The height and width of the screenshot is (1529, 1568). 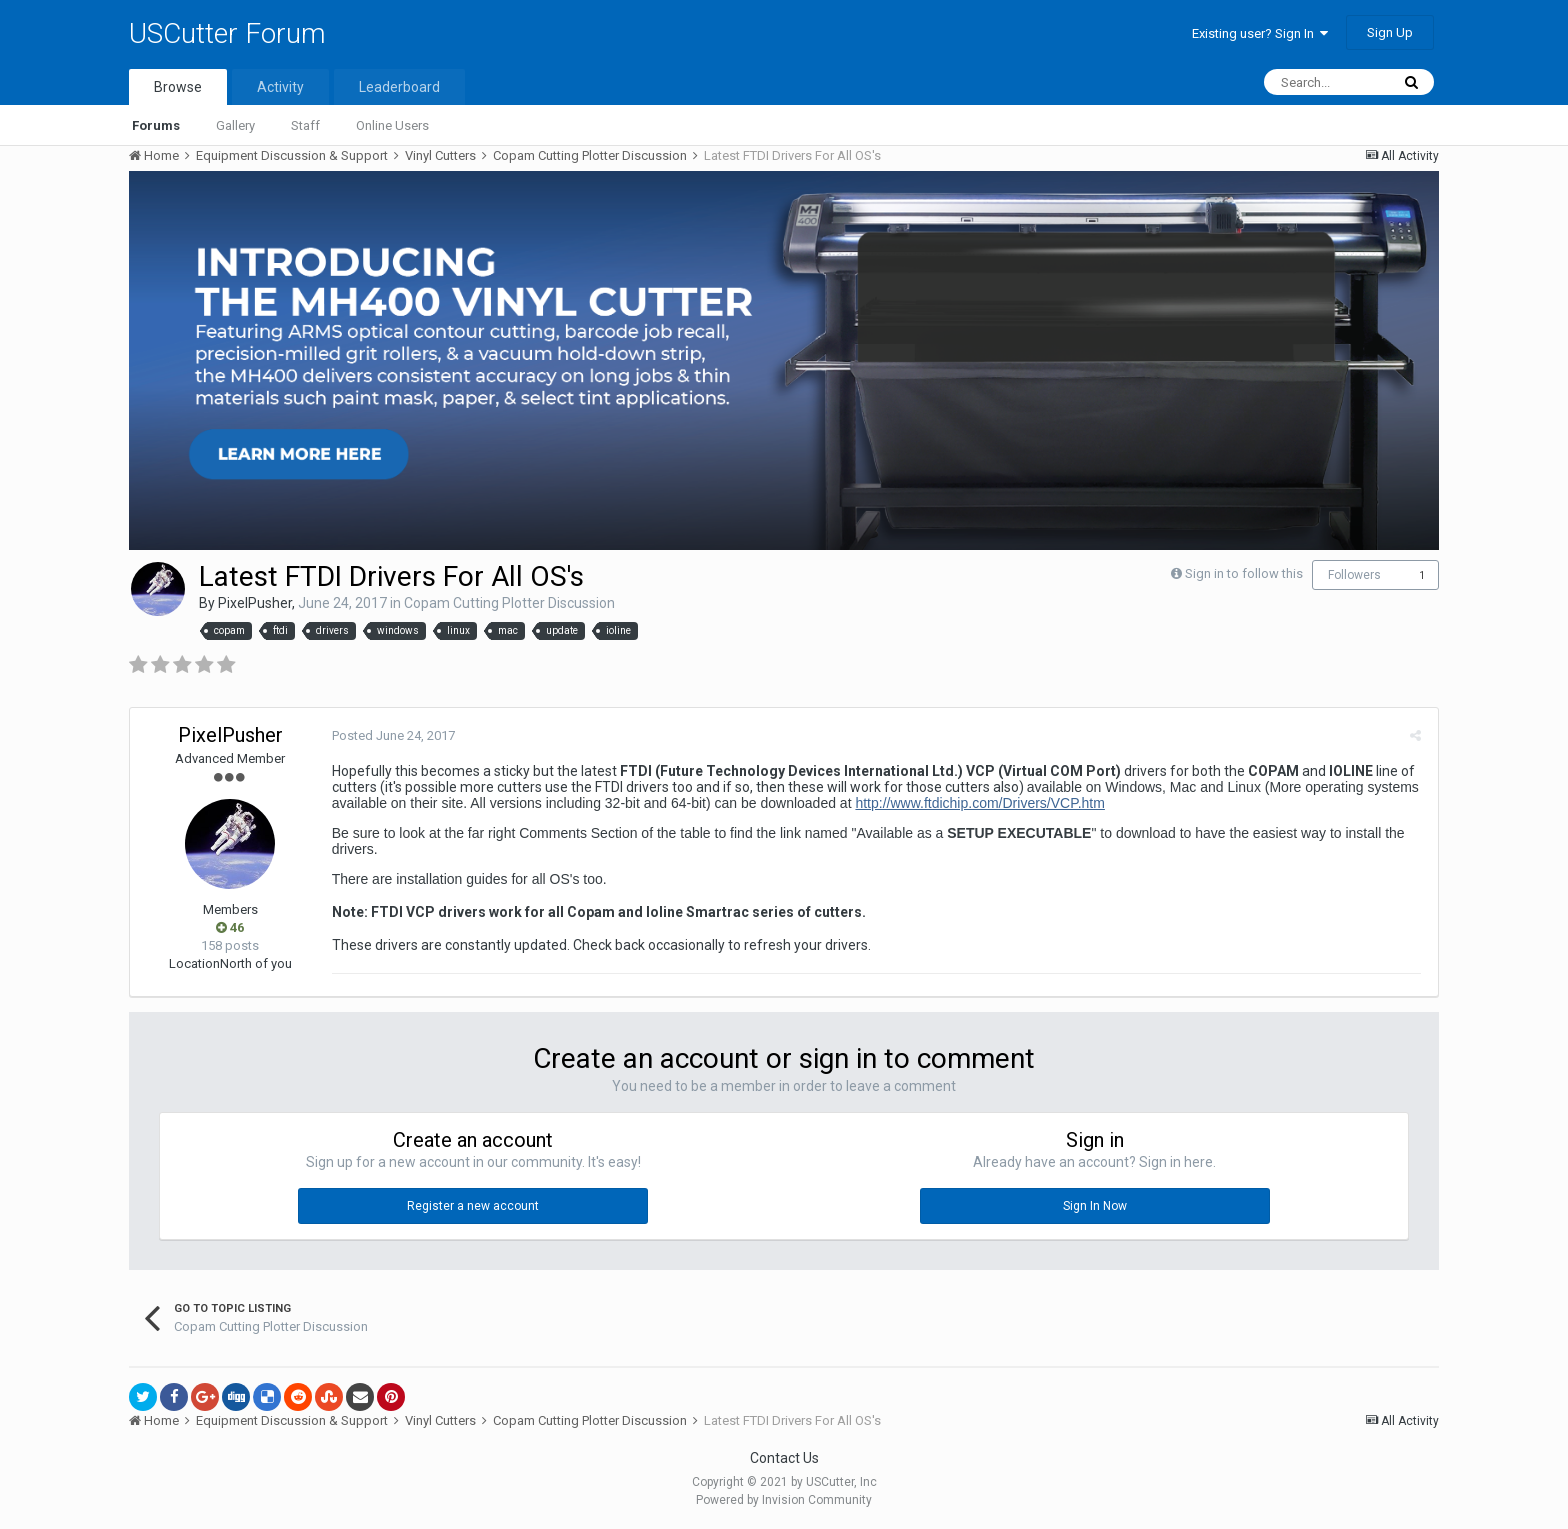 I want to click on USCutter Forum, so click(x=227, y=33).